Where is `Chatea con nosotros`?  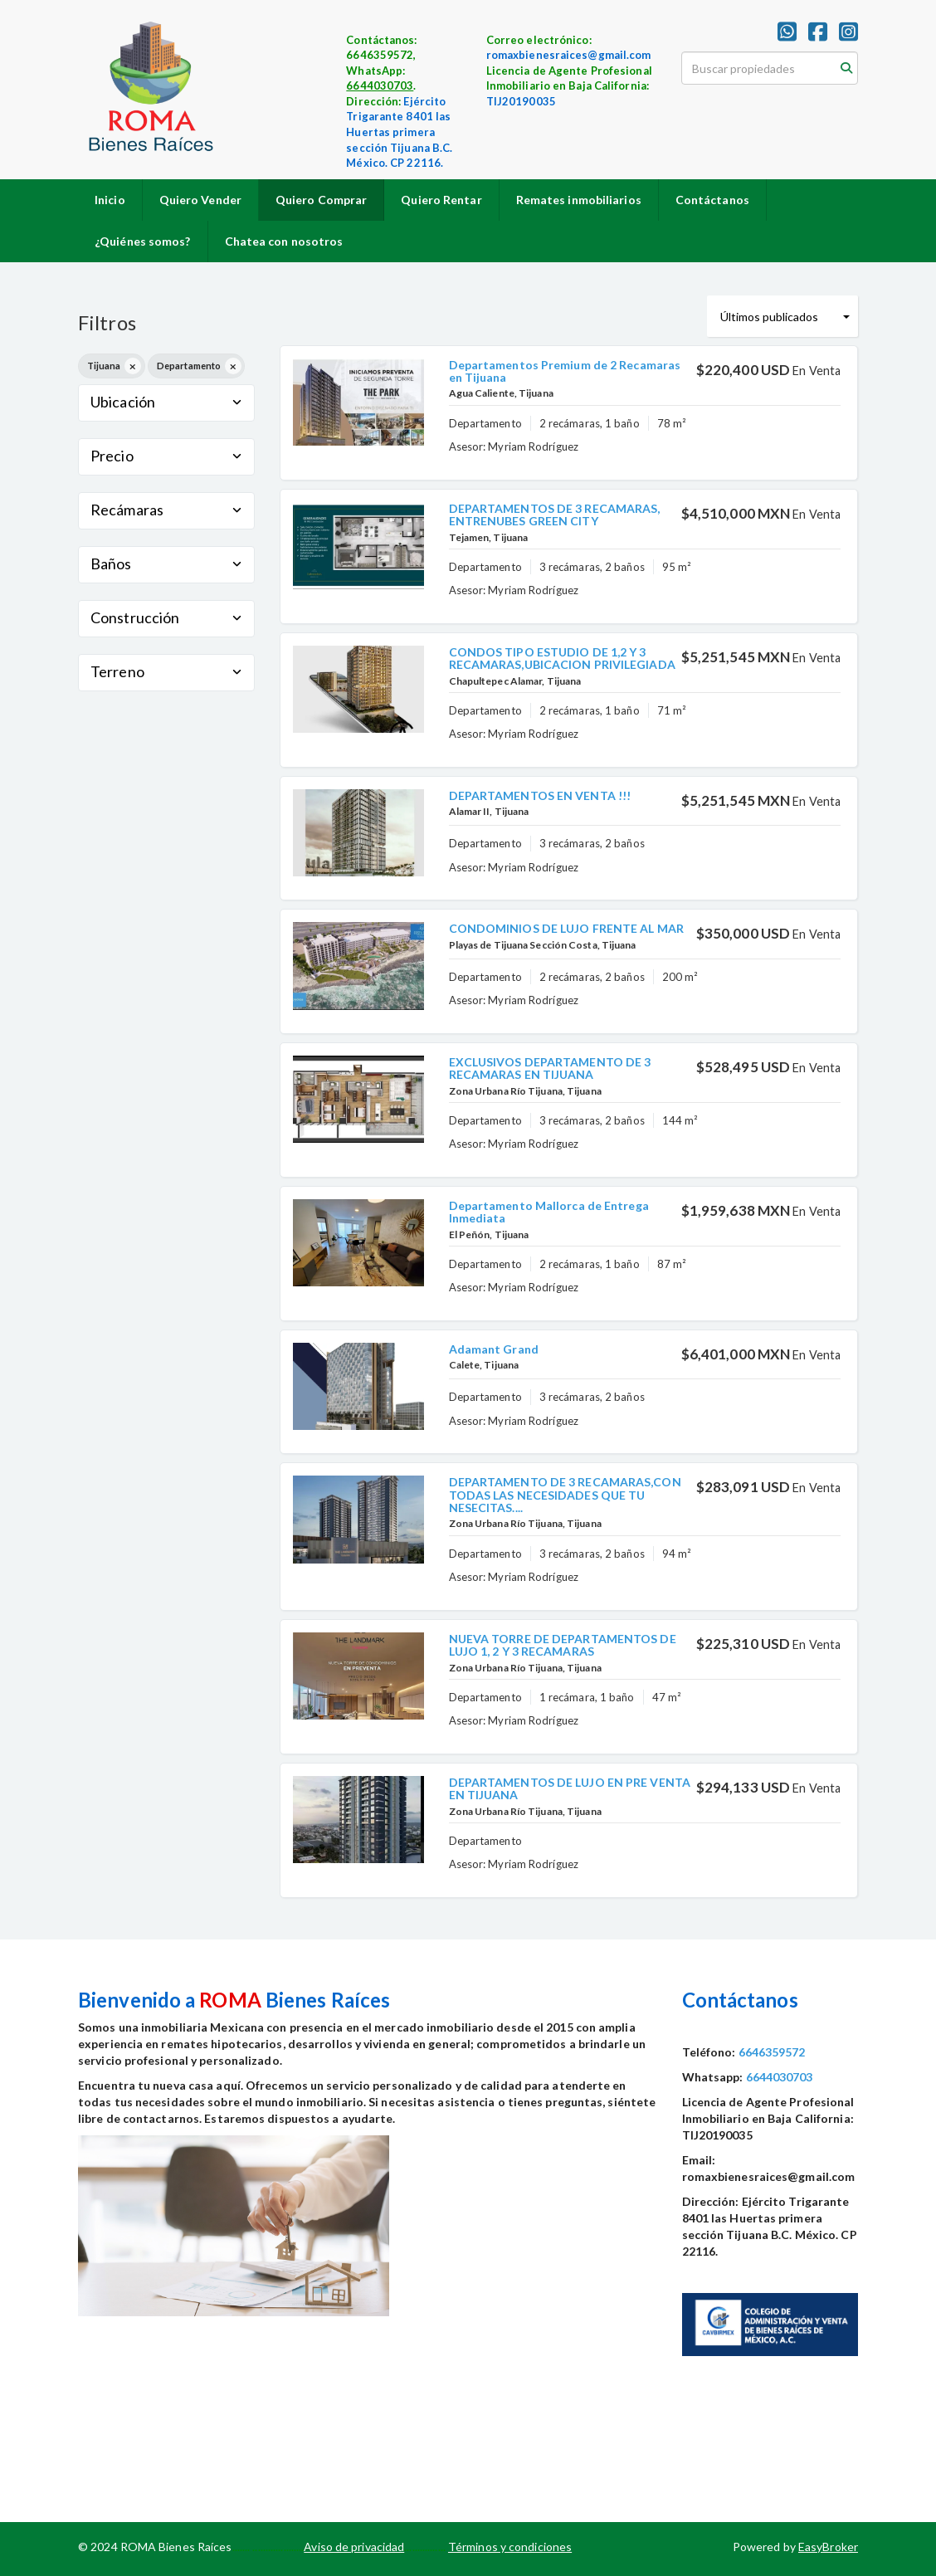
Chatea con nosotros is located at coordinates (284, 241).